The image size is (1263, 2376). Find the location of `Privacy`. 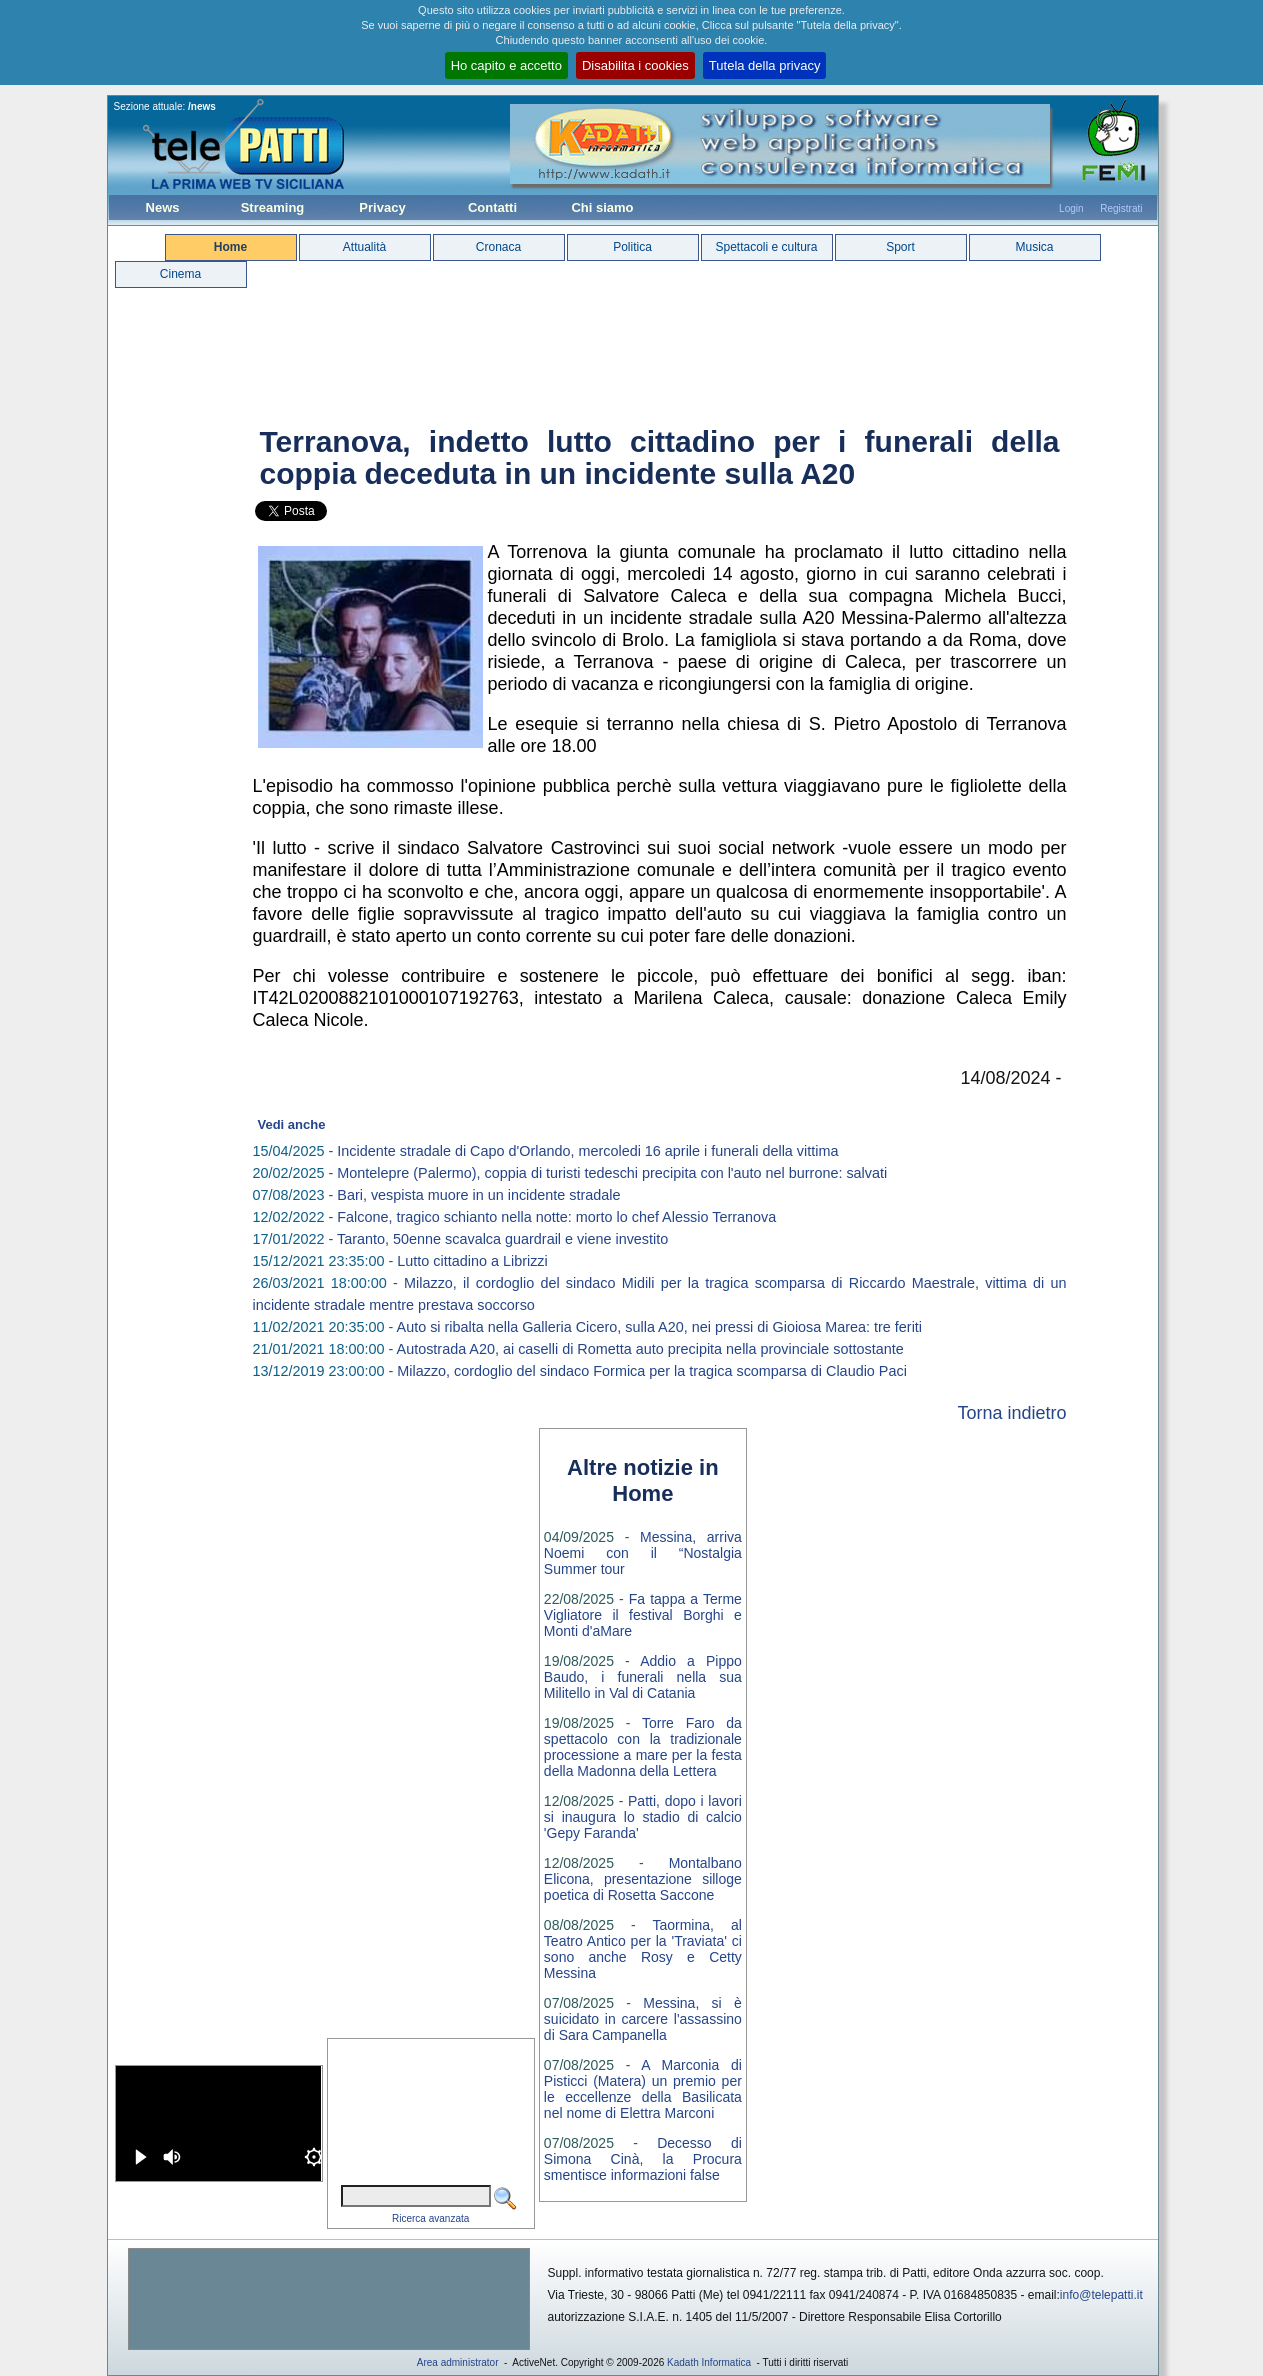

Privacy is located at coordinates (382, 207).